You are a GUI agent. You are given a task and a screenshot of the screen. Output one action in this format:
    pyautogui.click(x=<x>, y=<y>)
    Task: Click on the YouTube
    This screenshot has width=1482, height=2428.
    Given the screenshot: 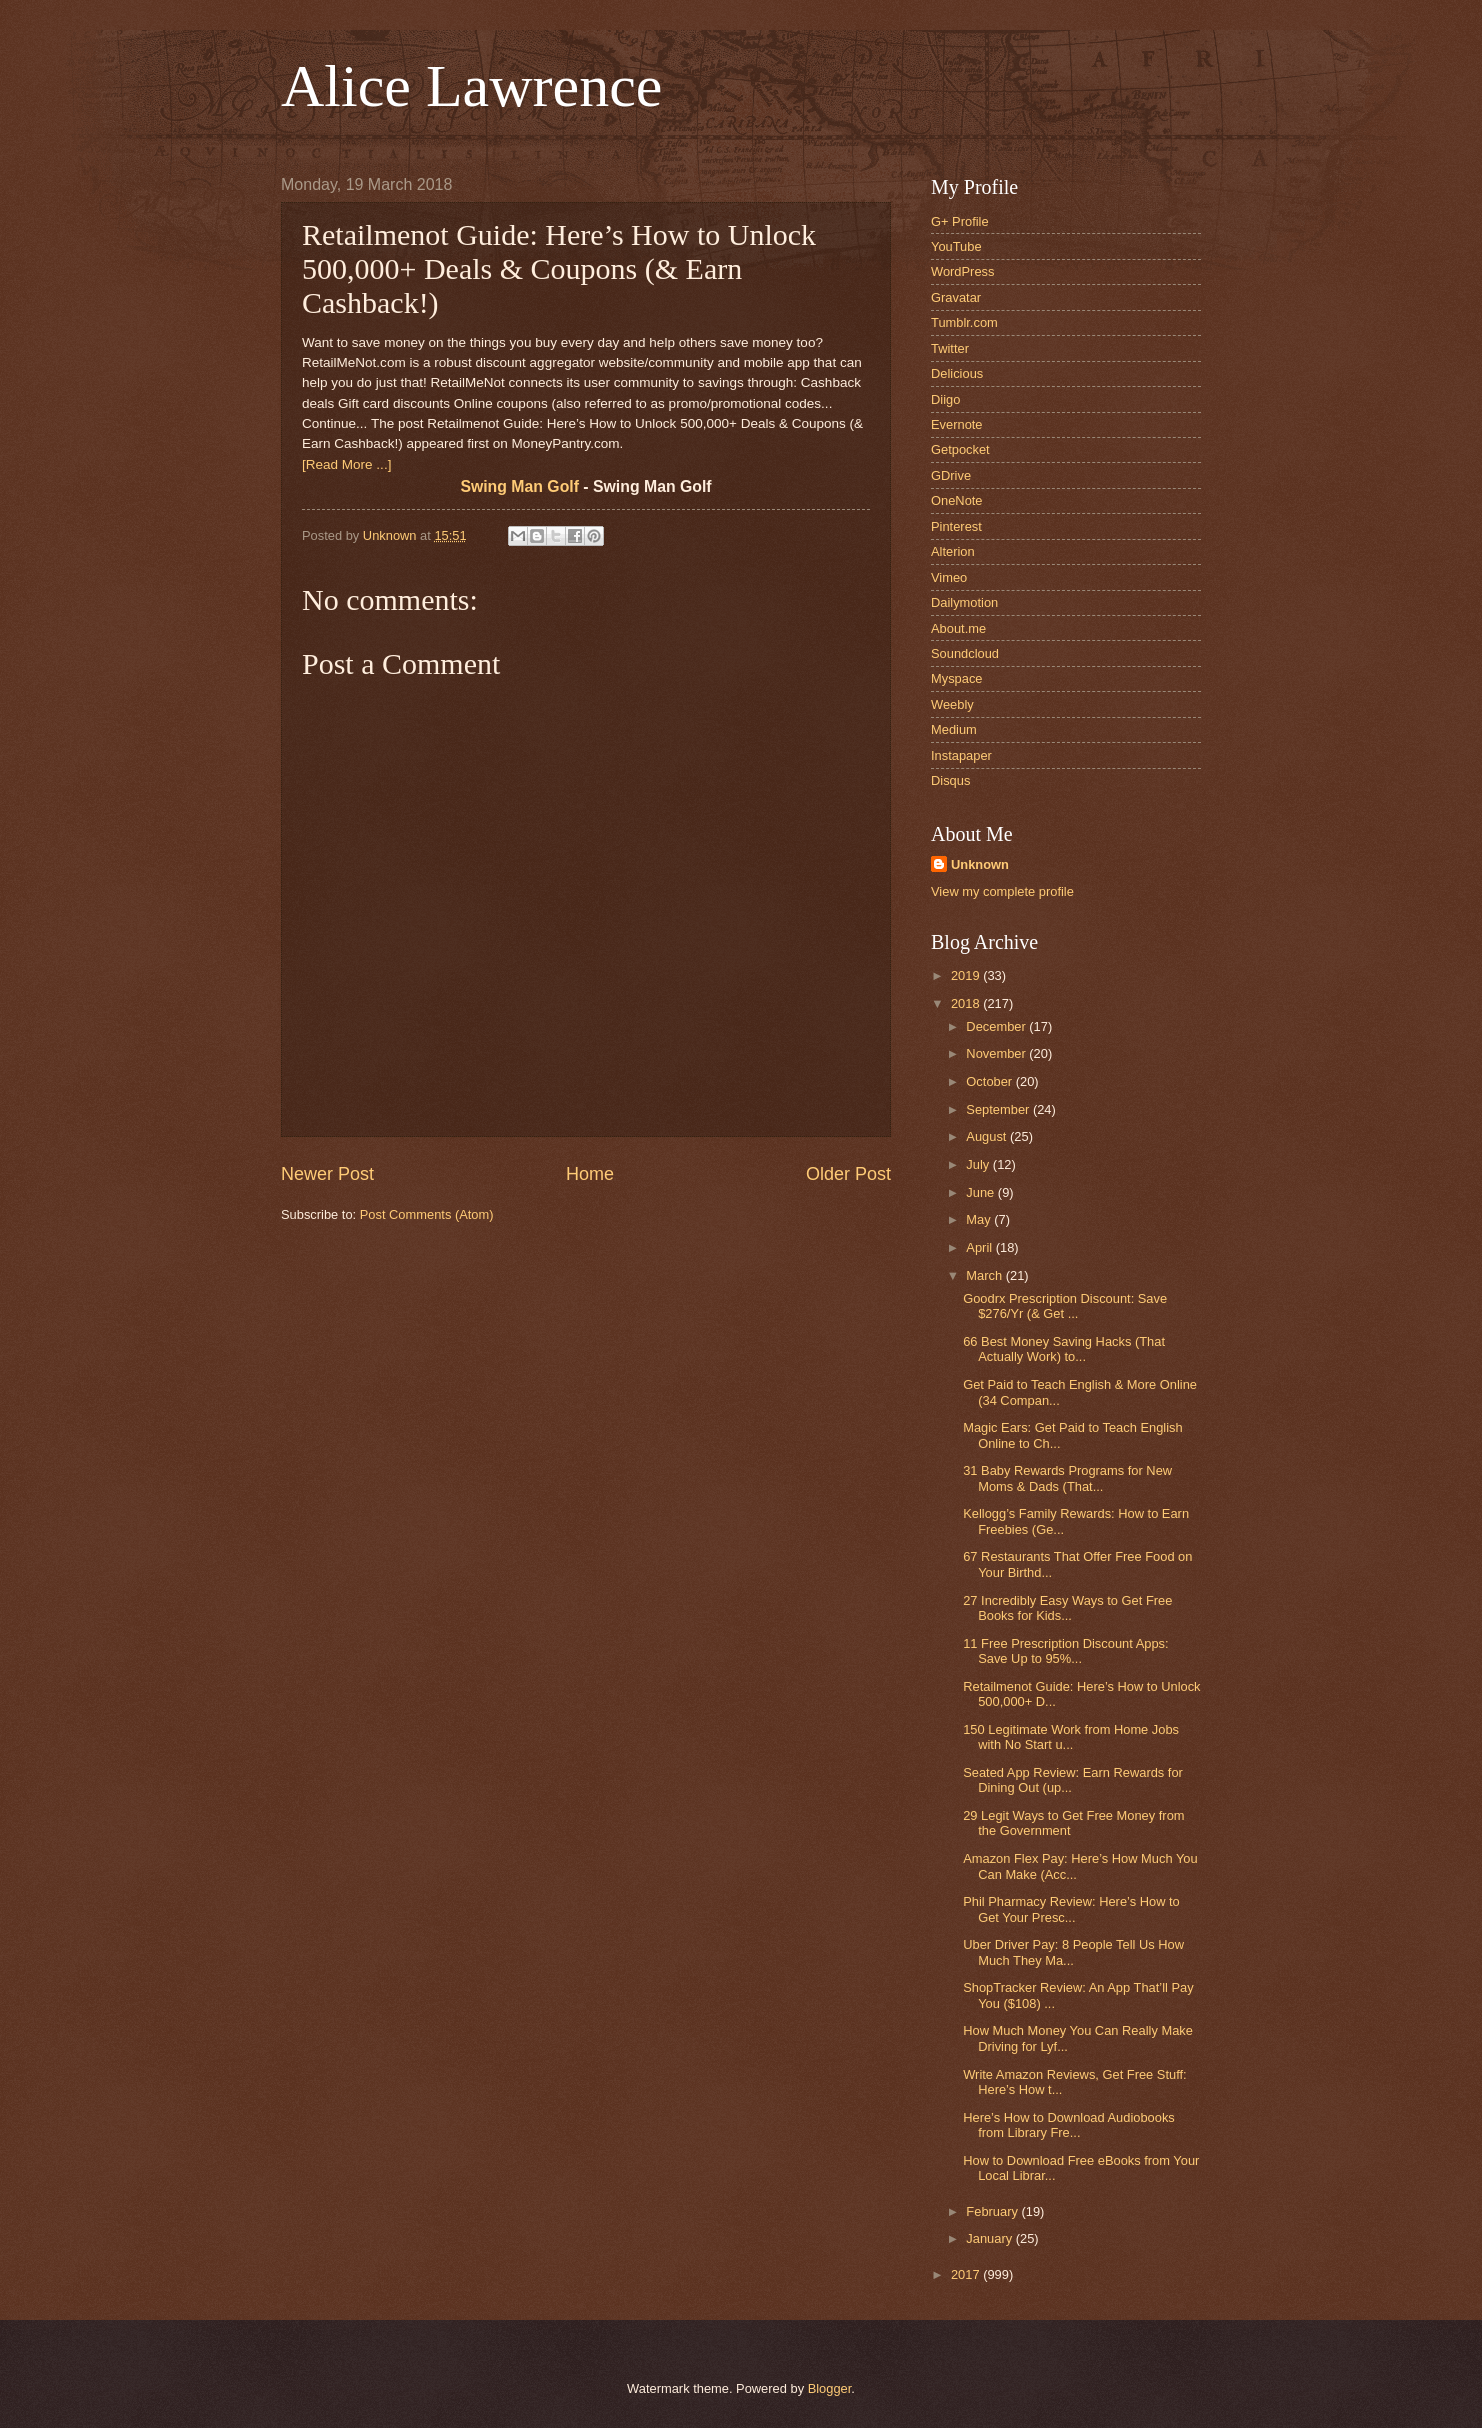 What is the action you would take?
    pyautogui.click(x=956, y=246)
    